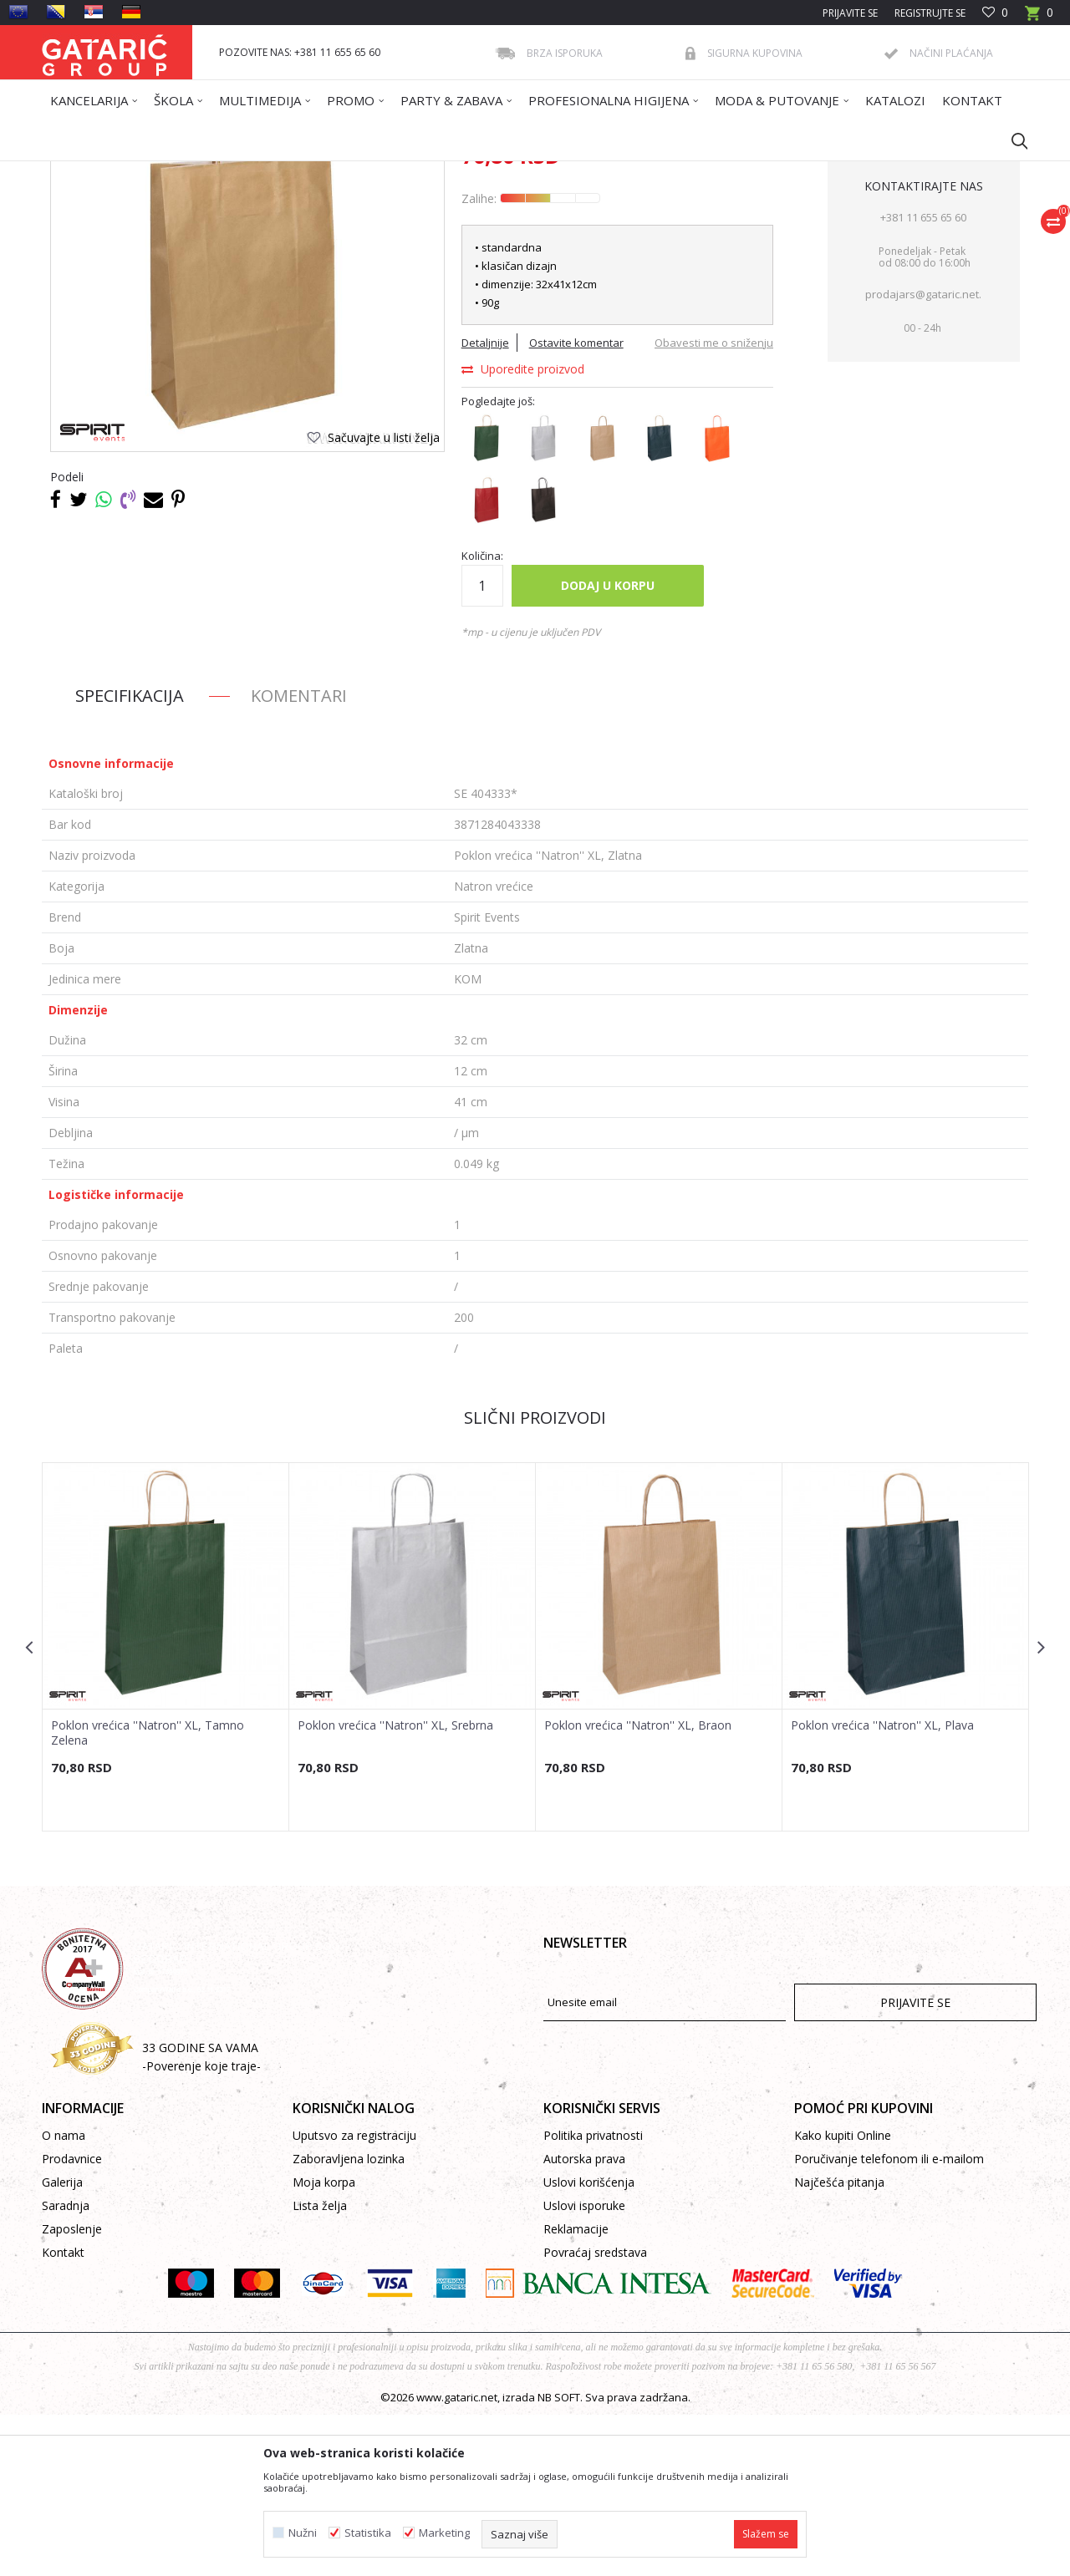  What do you see at coordinates (923, 378) in the screenshot?
I see `+381 11 655 65 60` at bounding box center [923, 378].